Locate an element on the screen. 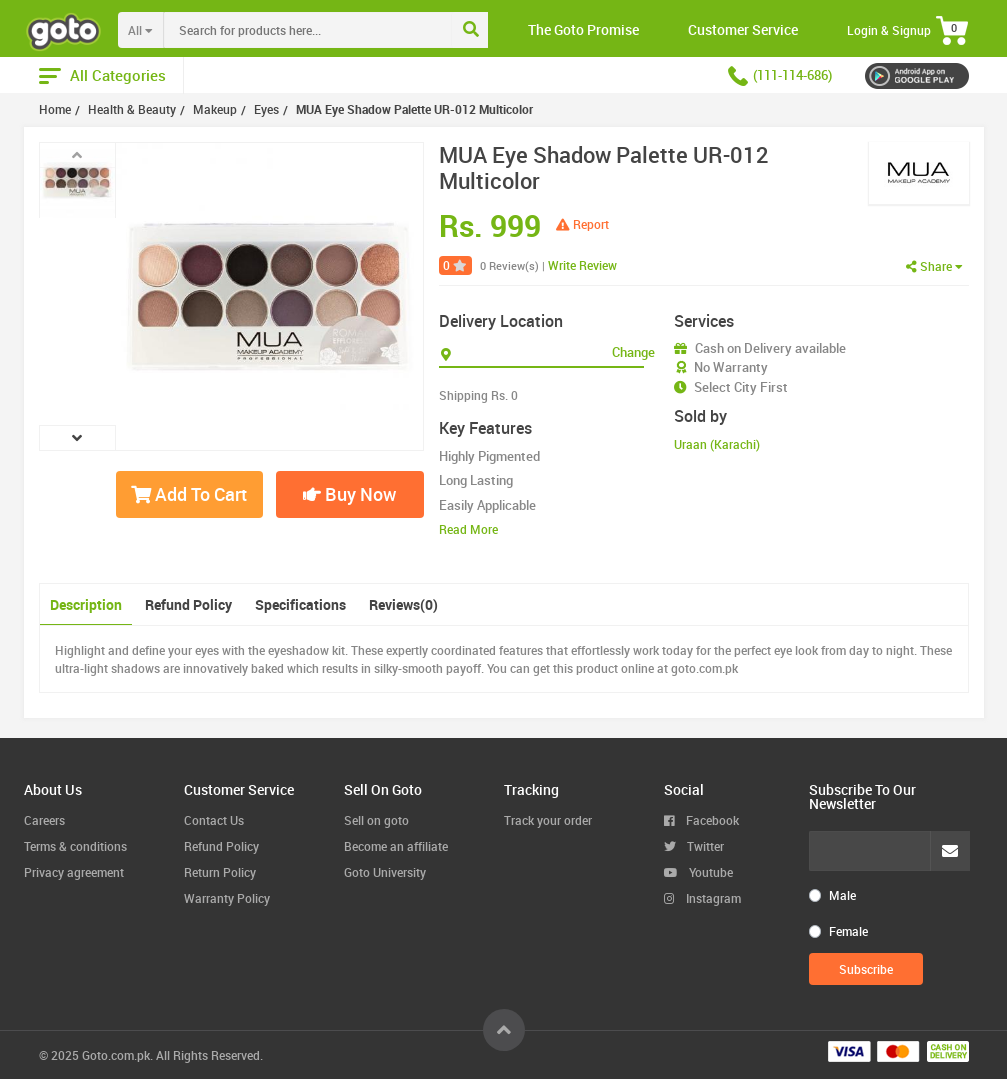 The image size is (1007, 1079). Description is located at coordinates (86, 604).